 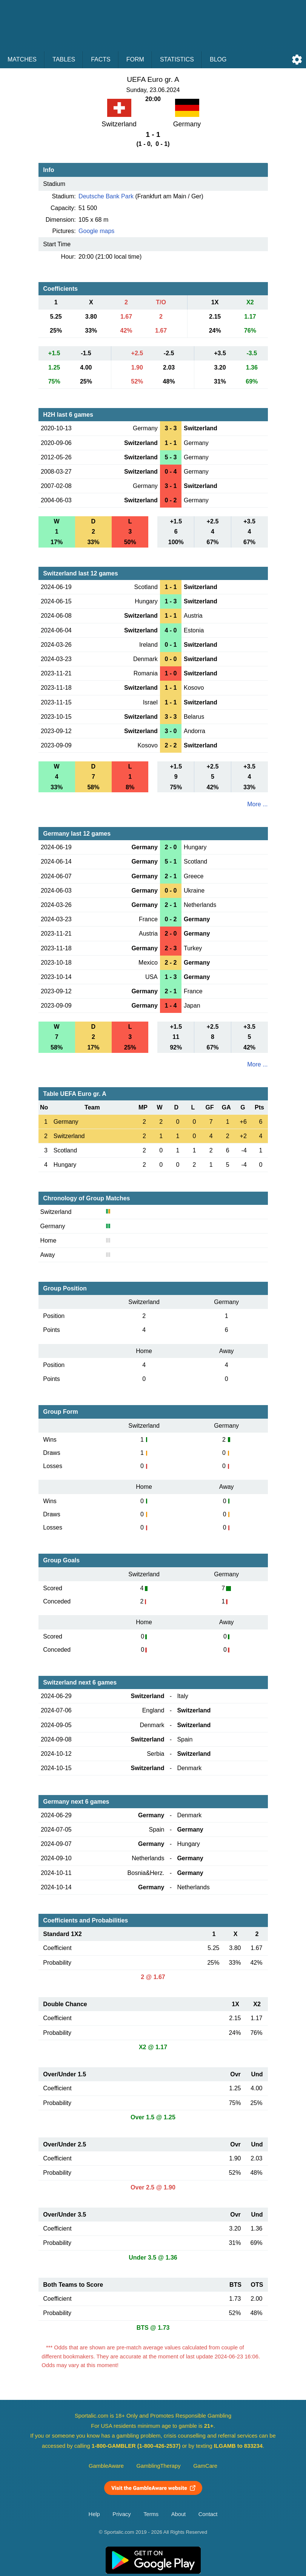 I want to click on About, so click(x=178, y=2514).